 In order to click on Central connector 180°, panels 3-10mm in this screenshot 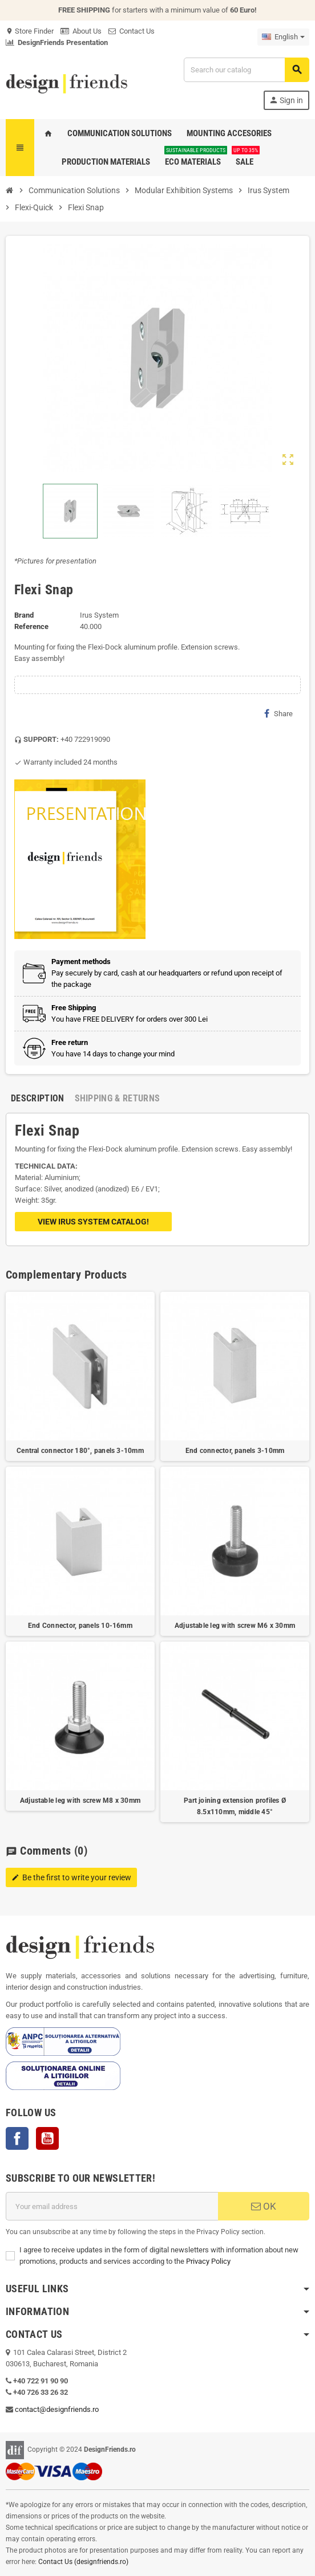, I will do `click(80, 1451)`.